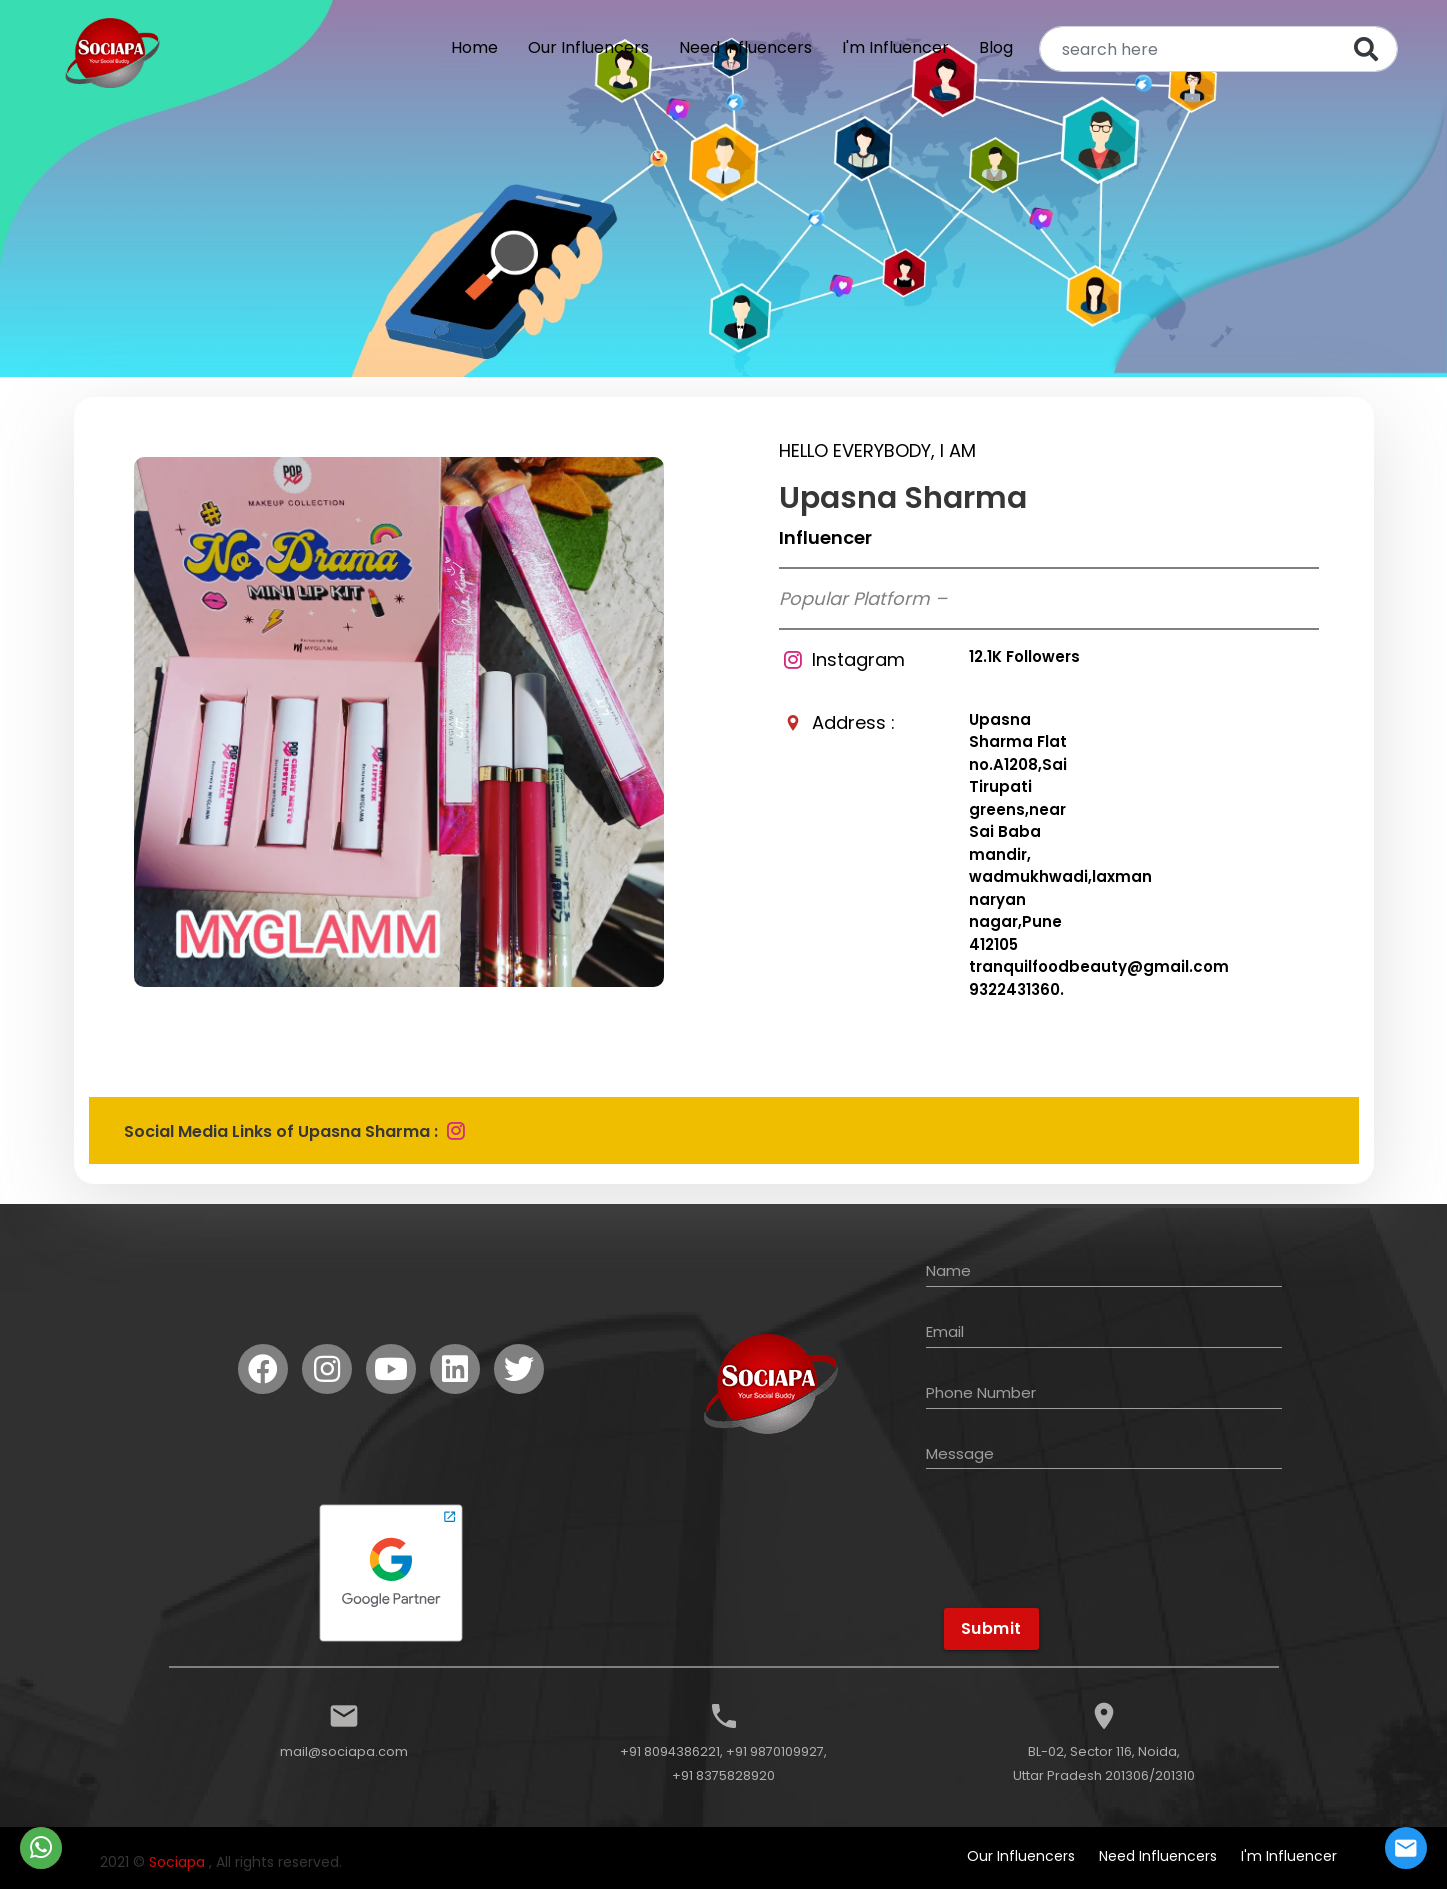 This screenshot has height=1889, width=1447. I want to click on Email, so click(945, 1331).